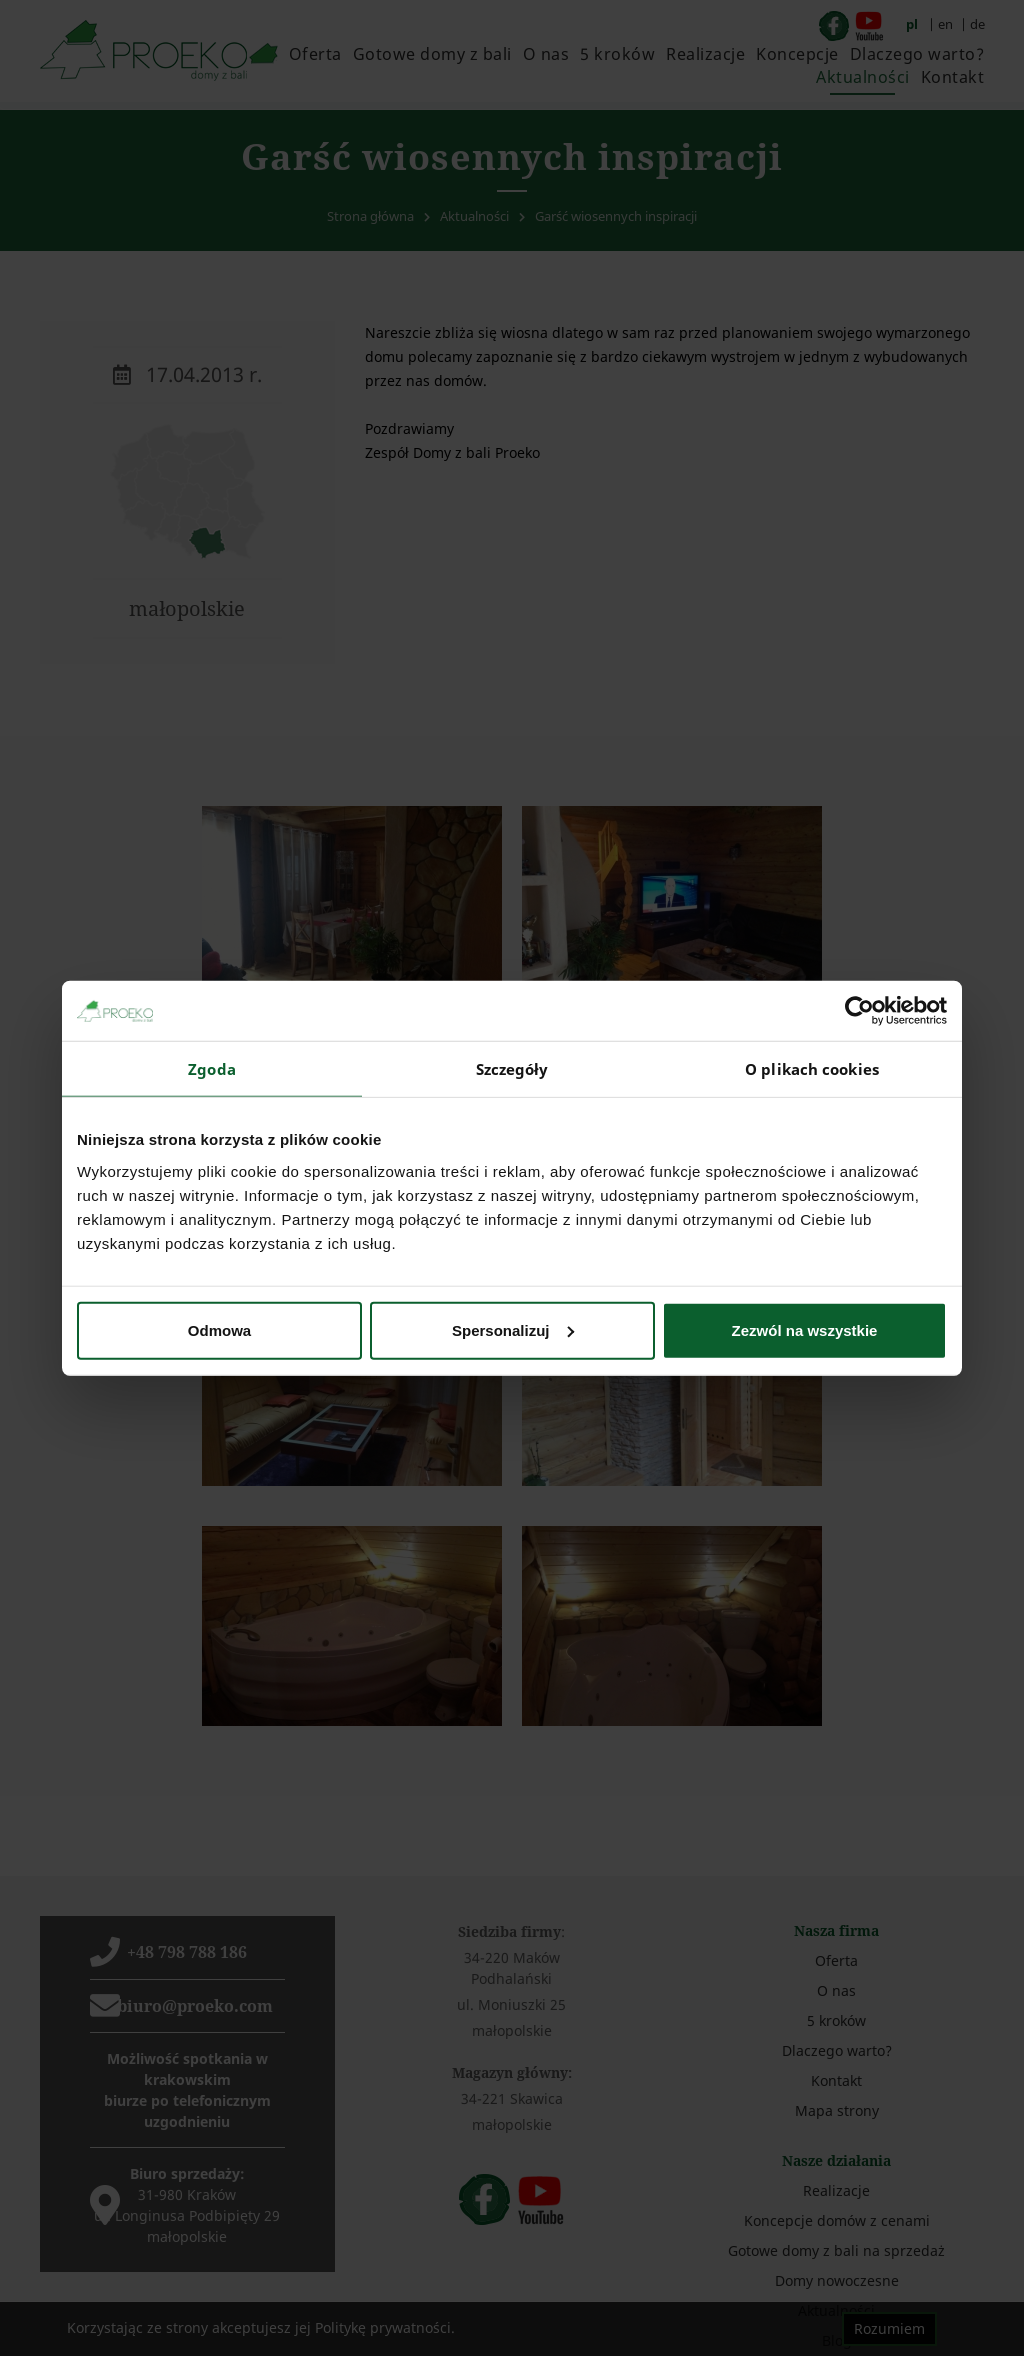 This screenshot has height=2356, width=1024. What do you see at coordinates (512, 1069) in the screenshot?
I see `Szczegóły [tab]` at bounding box center [512, 1069].